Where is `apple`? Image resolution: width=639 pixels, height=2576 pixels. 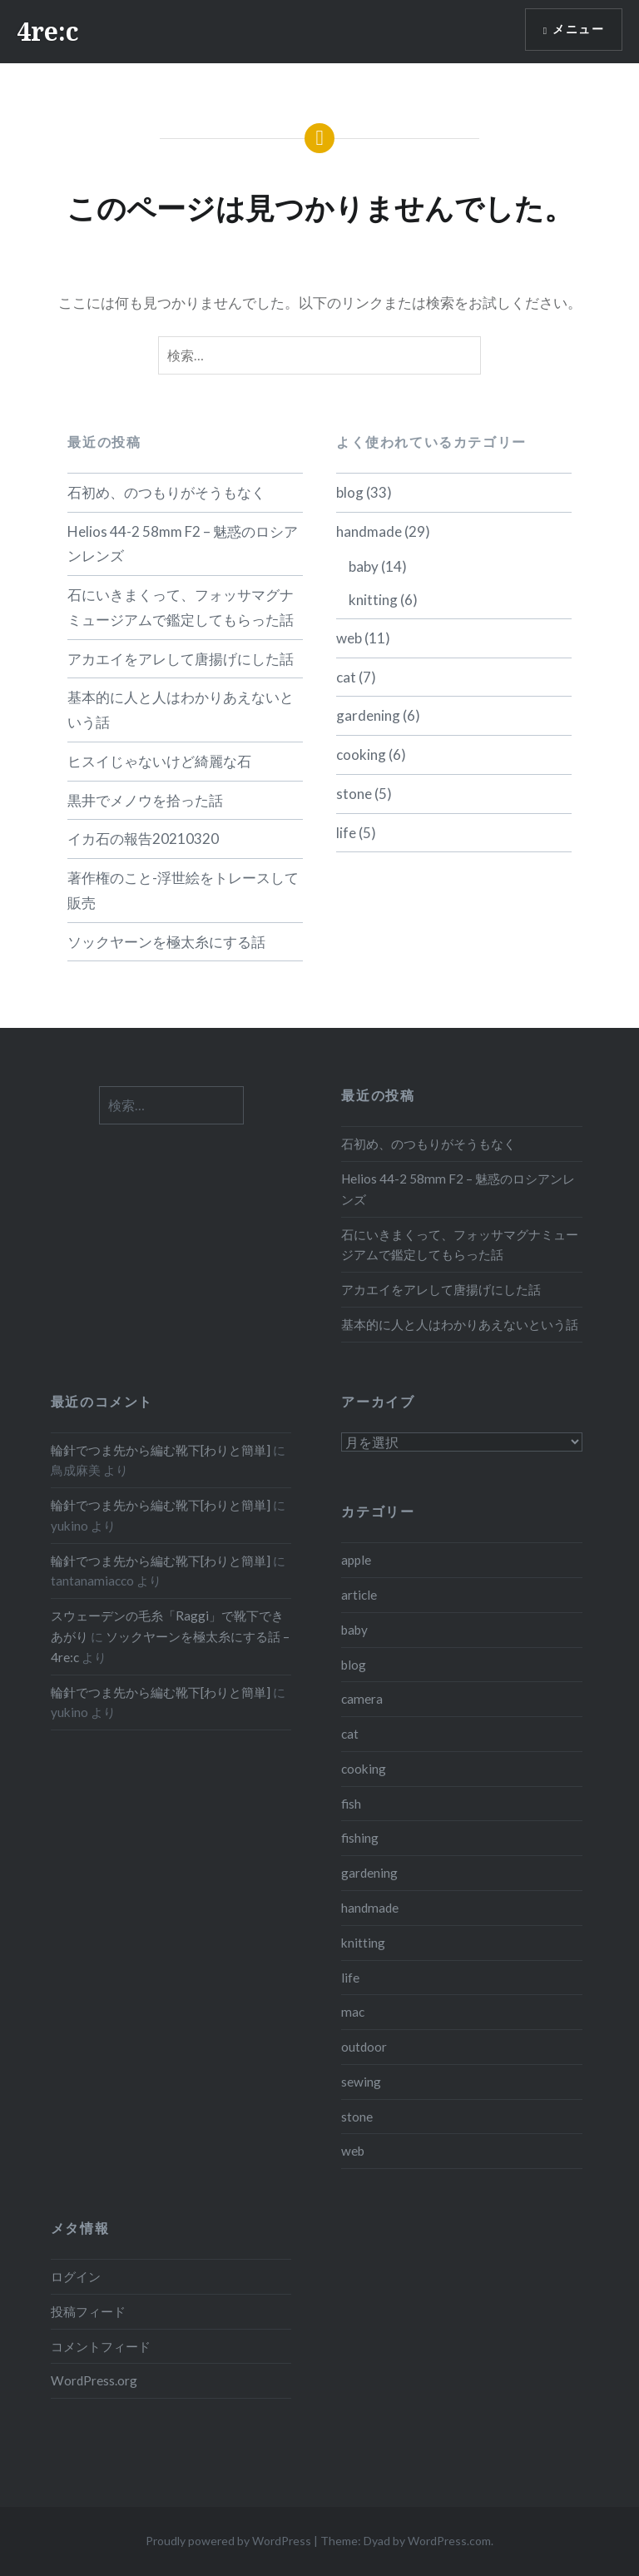
apple is located at coordinates (356, 1559).